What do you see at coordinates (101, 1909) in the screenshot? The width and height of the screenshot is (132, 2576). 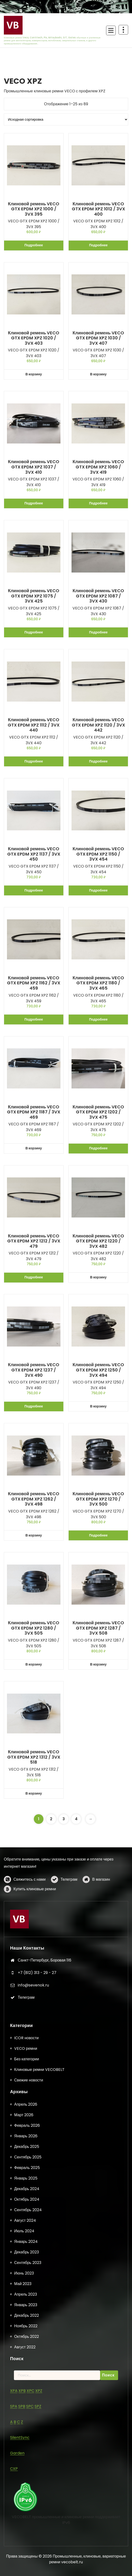 I see `В магазин` at bounding box center [101, 1909].